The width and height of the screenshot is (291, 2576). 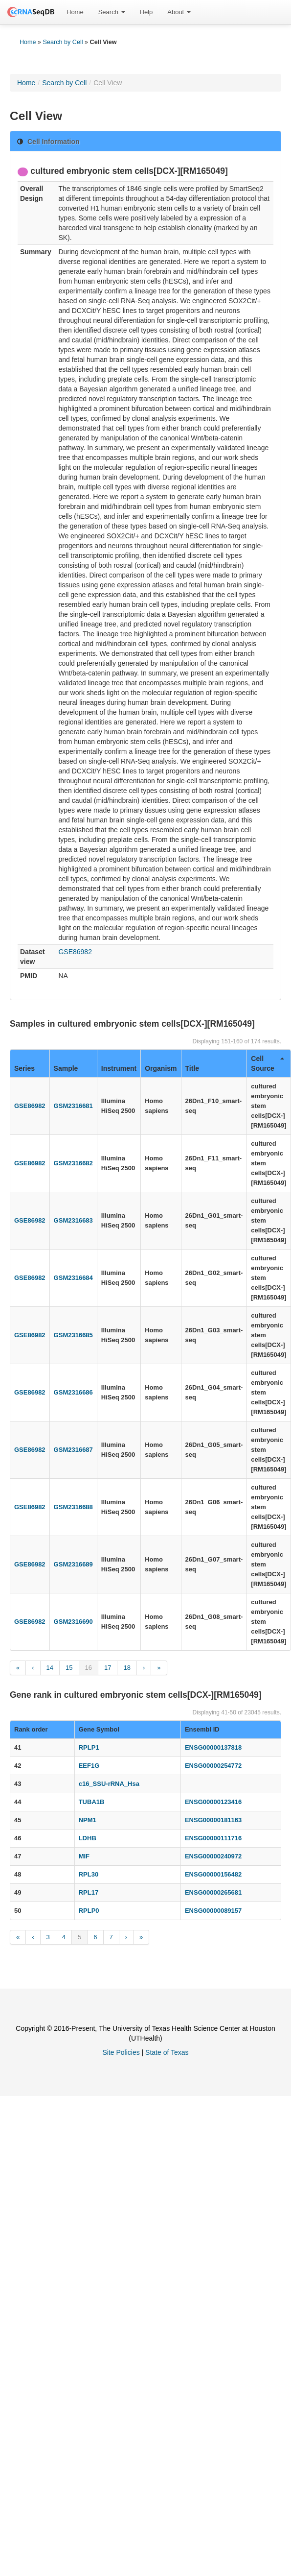 I want to click on GSM2316686, so click(x=73, y=1392).